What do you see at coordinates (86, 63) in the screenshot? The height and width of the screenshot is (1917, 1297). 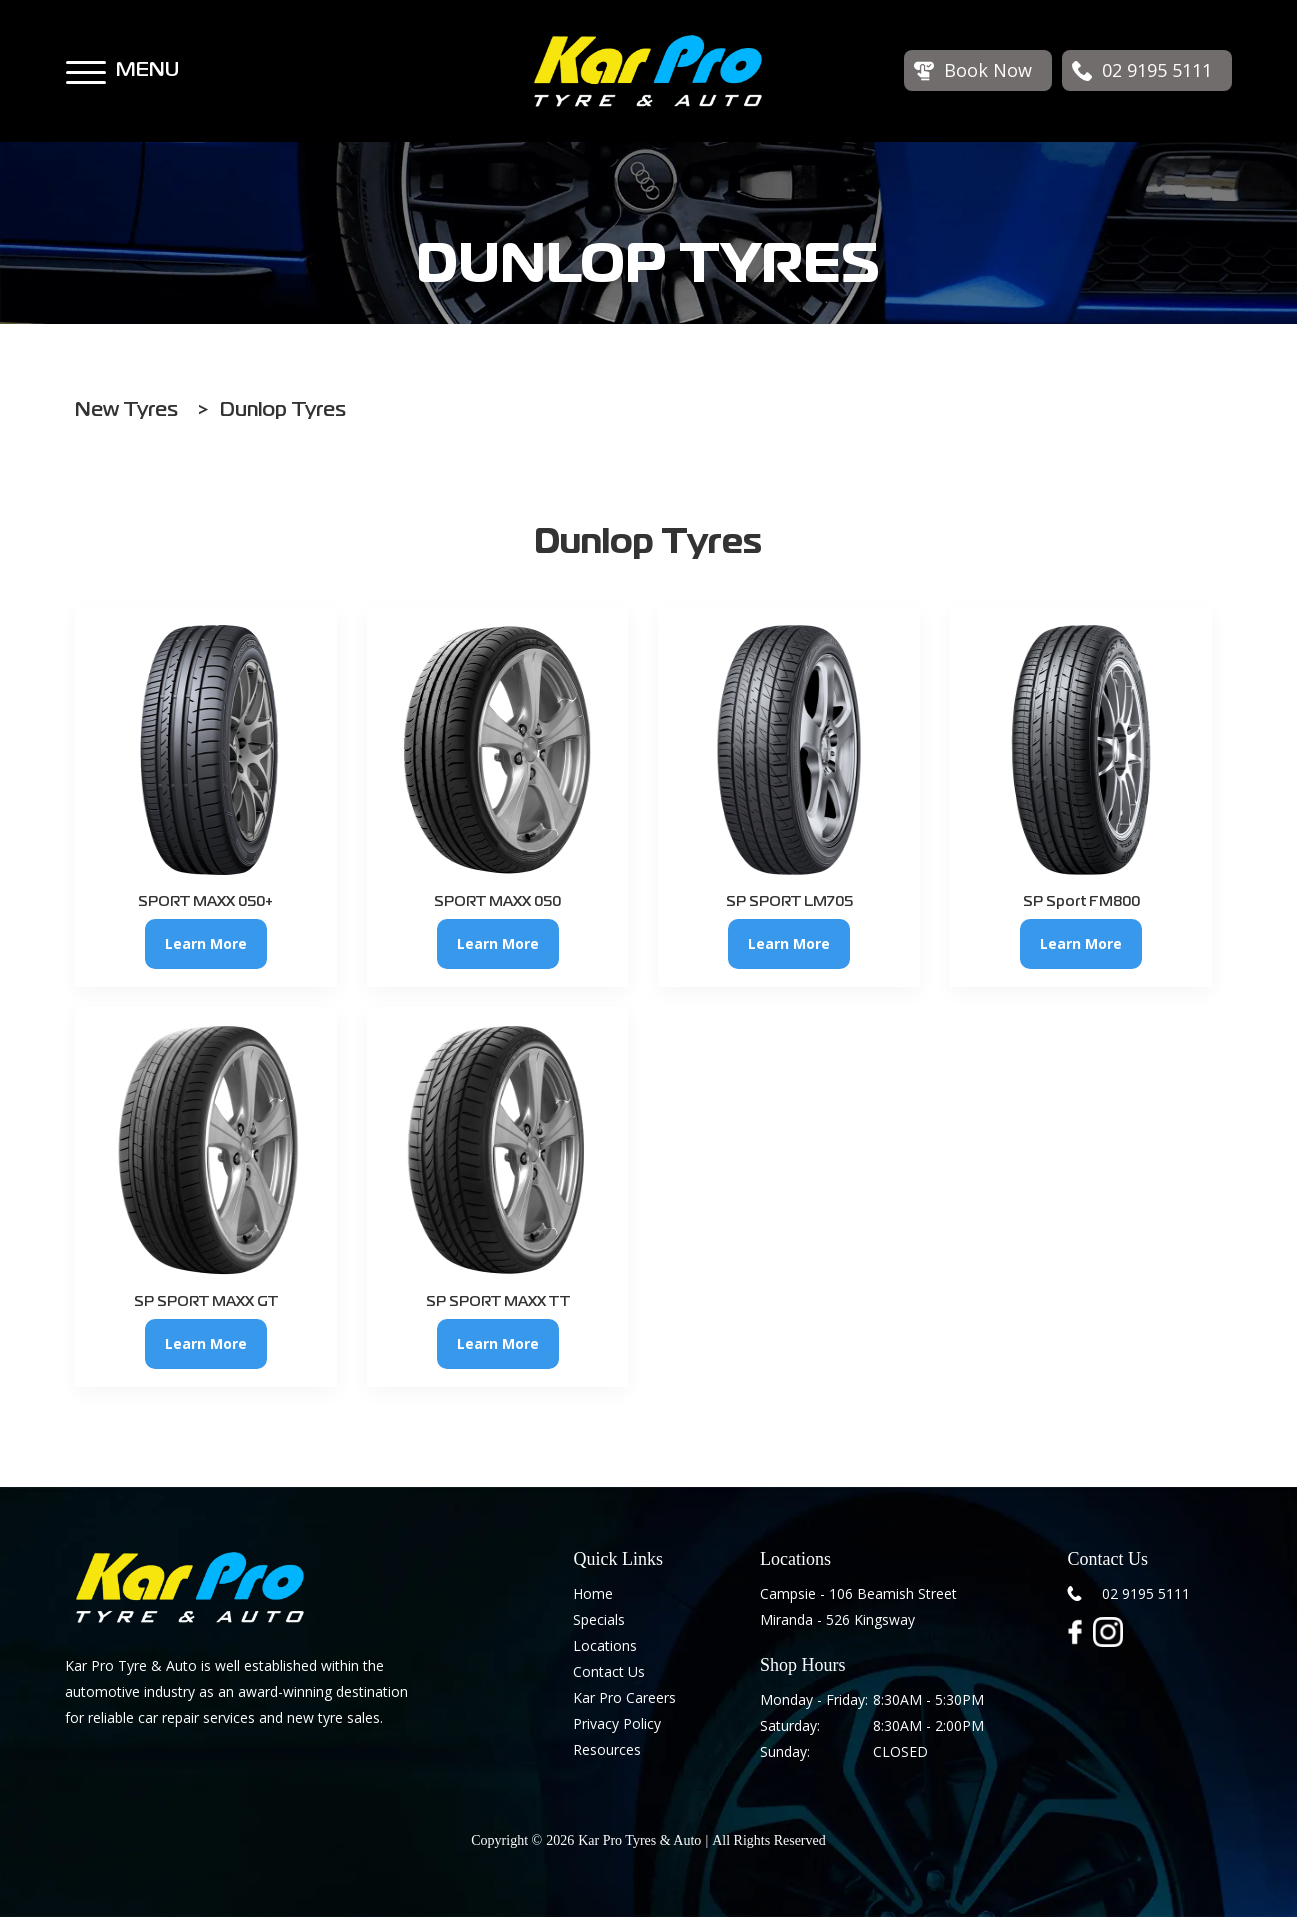 I see `[button]` at bounding box center [86, 63].